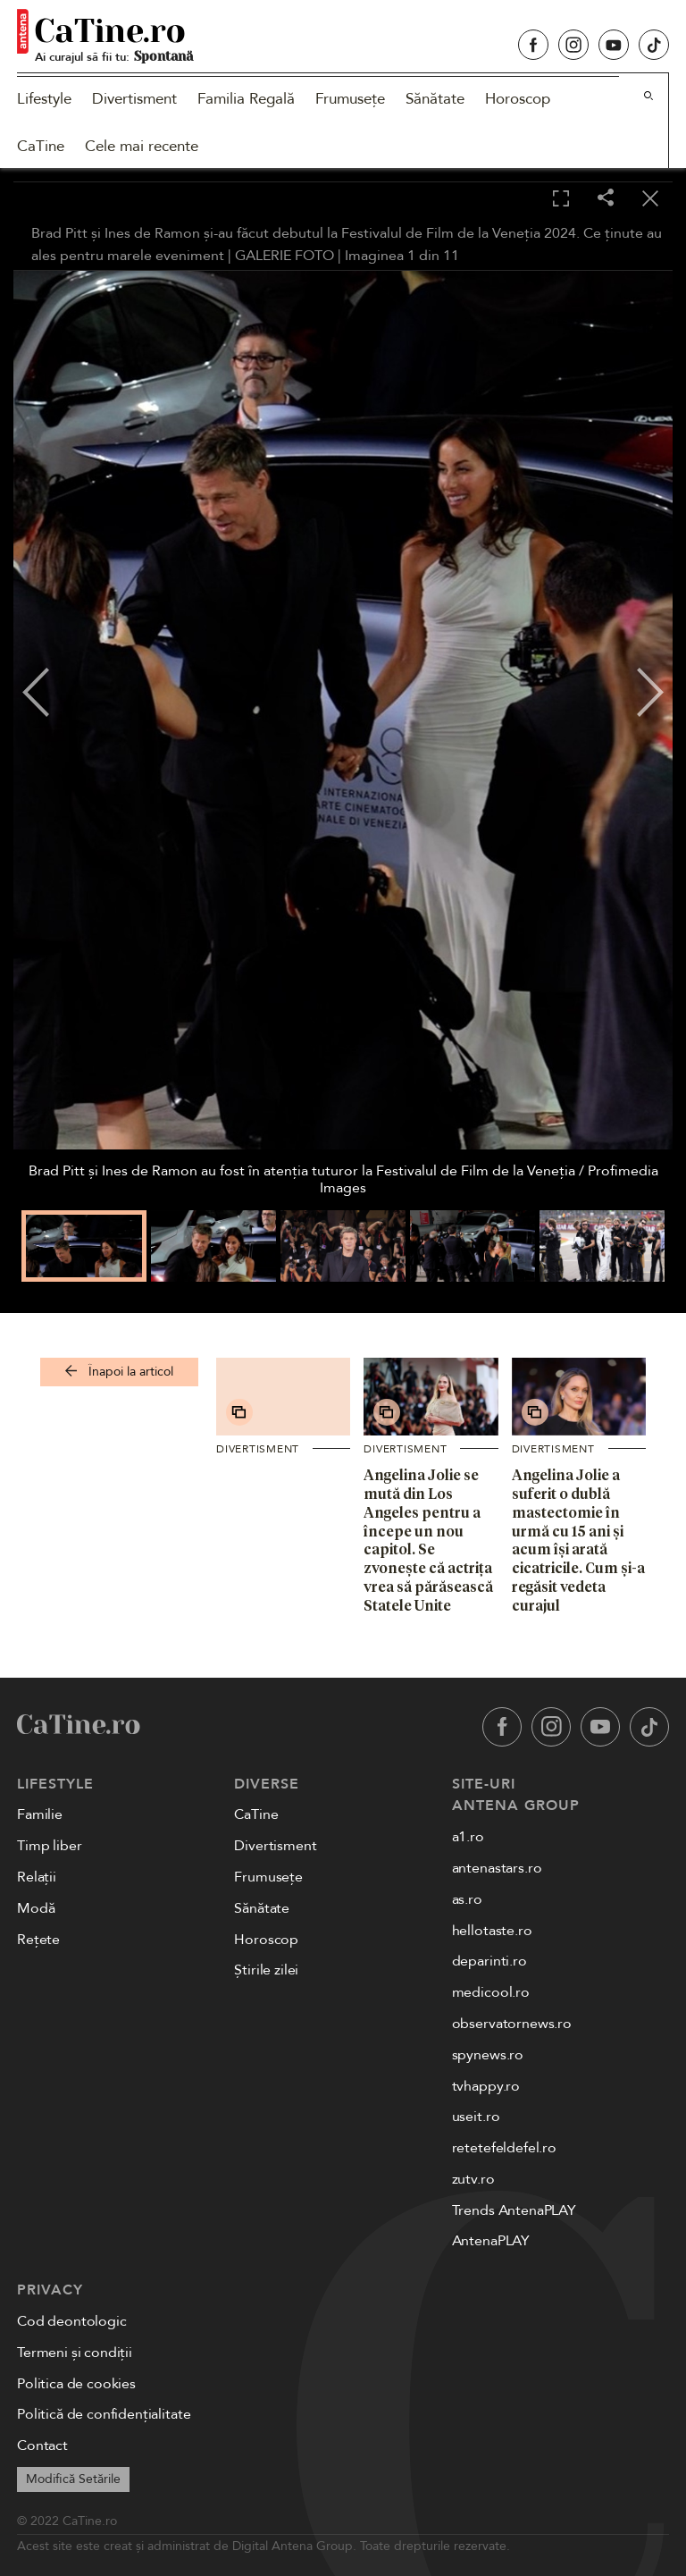  I want to click on Contact, so click(42, 2445).